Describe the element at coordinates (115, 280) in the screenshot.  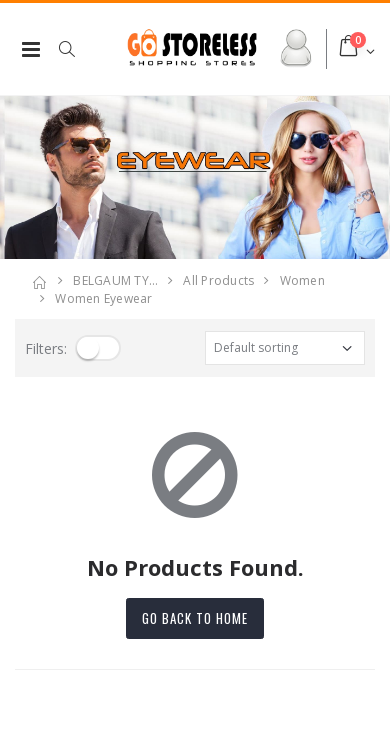
I see `BELGAUM TY…` at that location.